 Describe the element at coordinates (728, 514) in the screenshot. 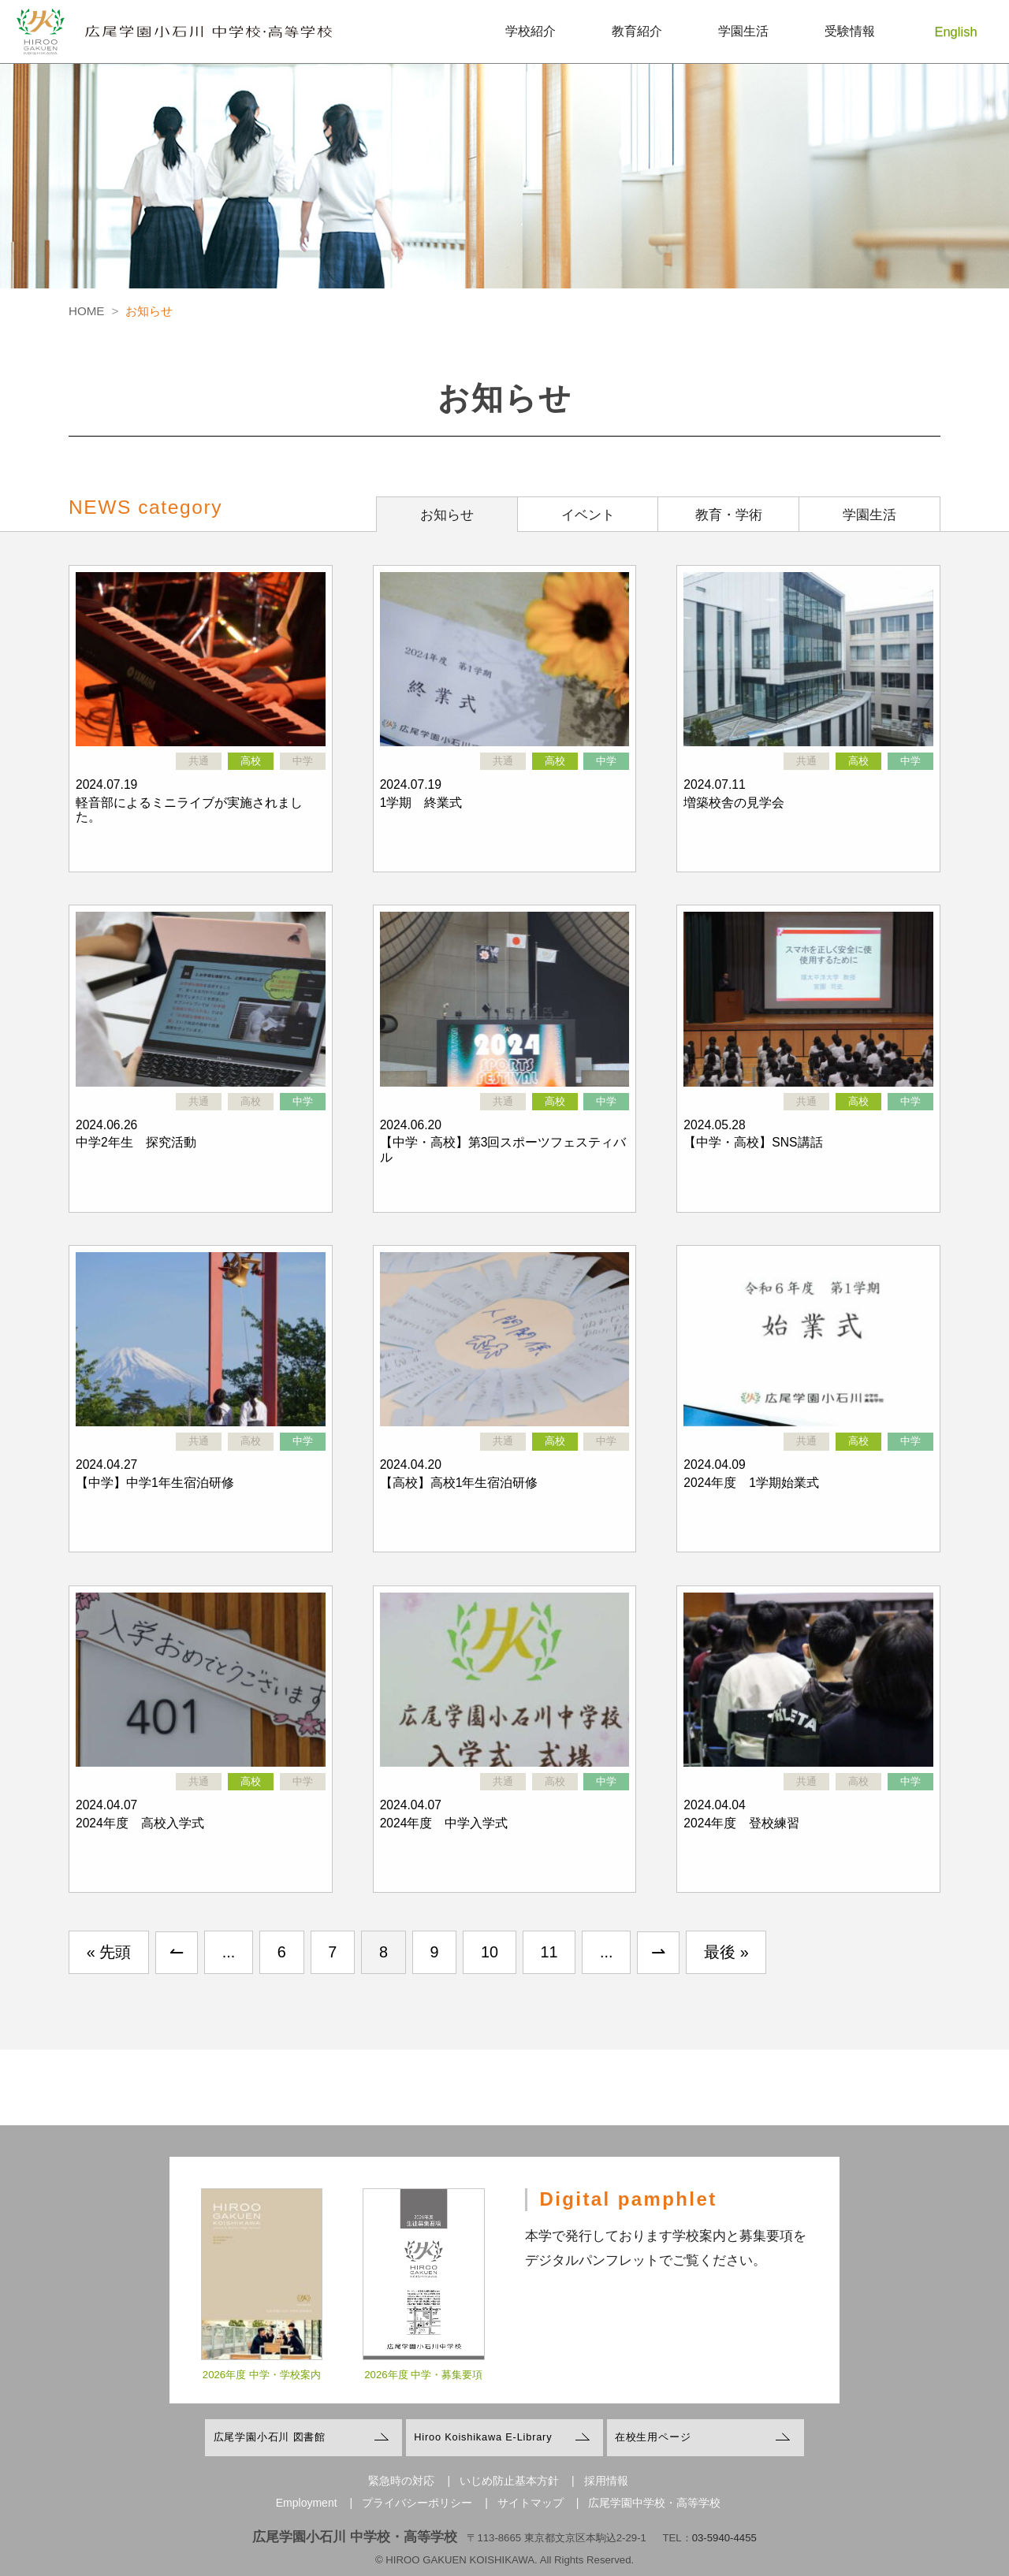

I see `教育・学術` at that location.